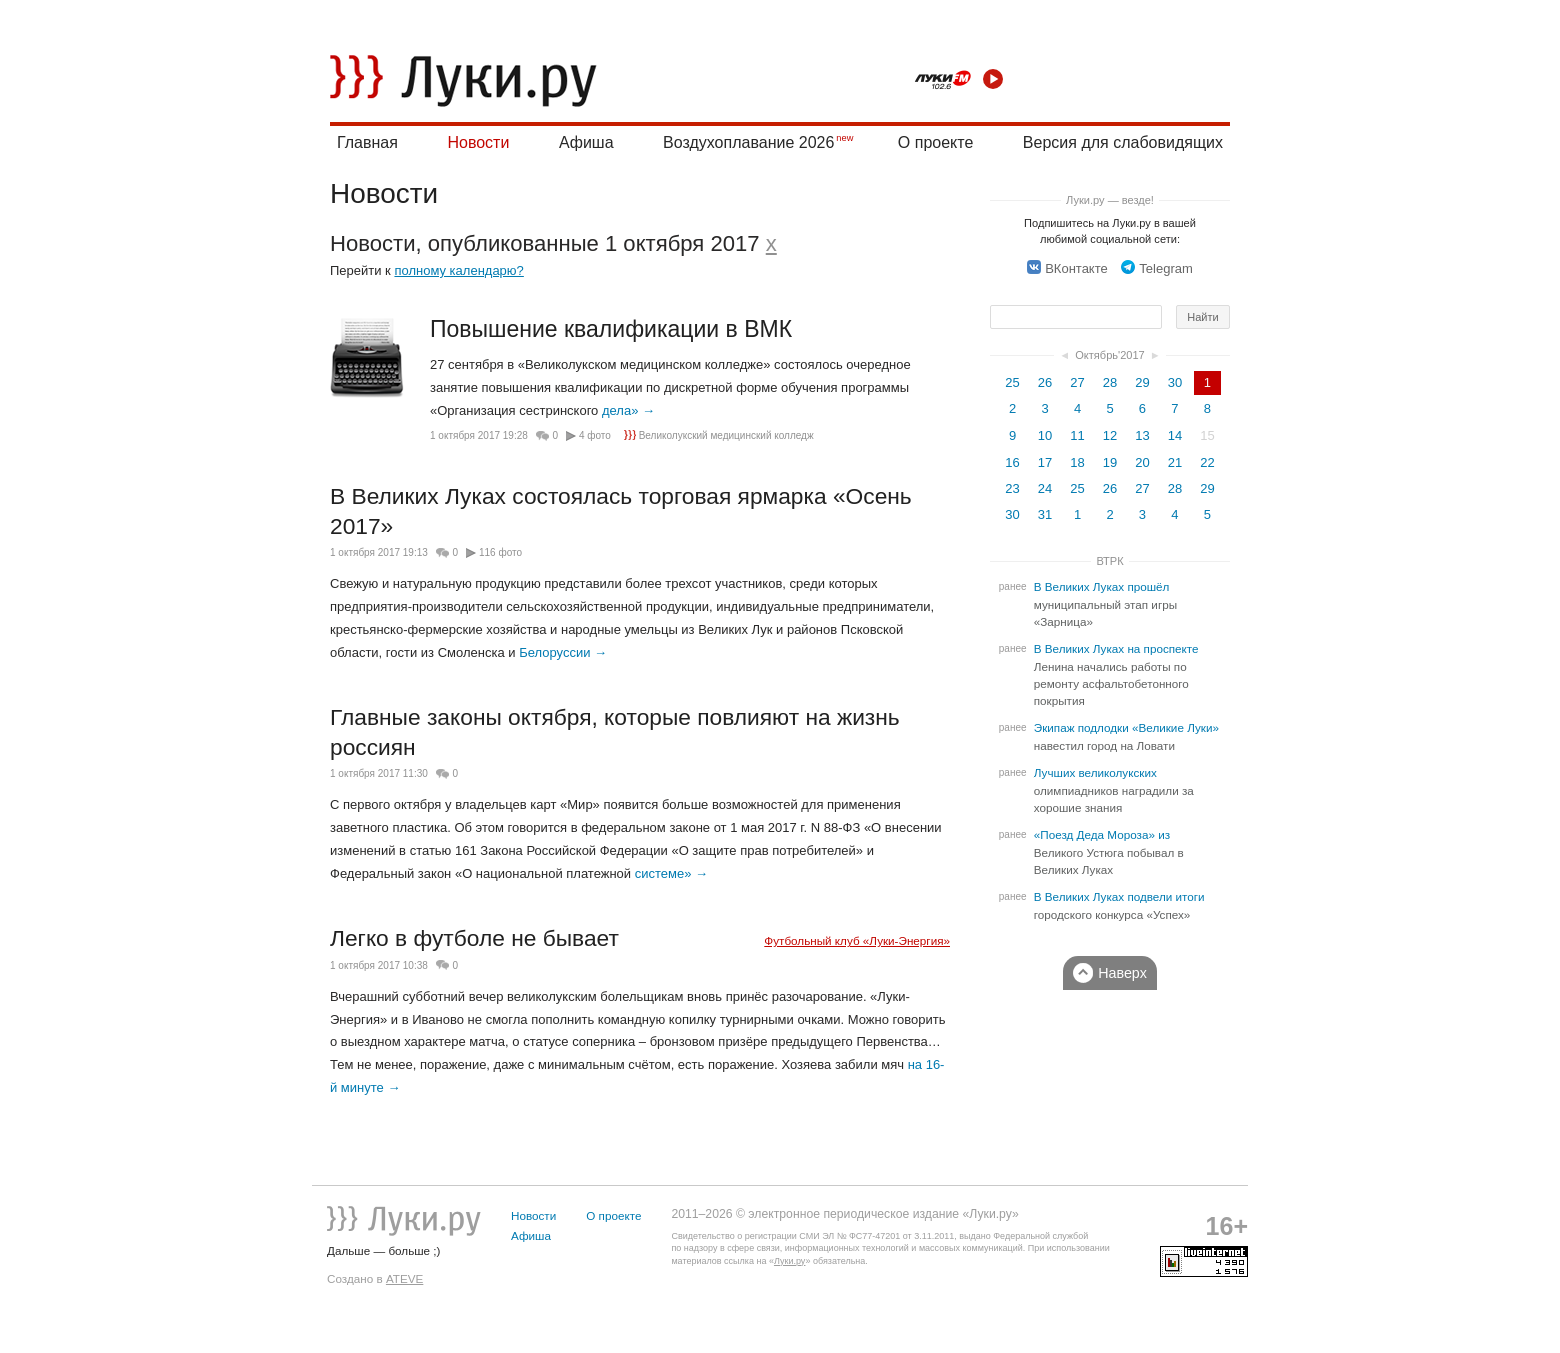 The width and height of the screenshot is (1560, 1353). Describe the element at coordinates (671, 873) in the screenshot. I see `системе» →` at that location.